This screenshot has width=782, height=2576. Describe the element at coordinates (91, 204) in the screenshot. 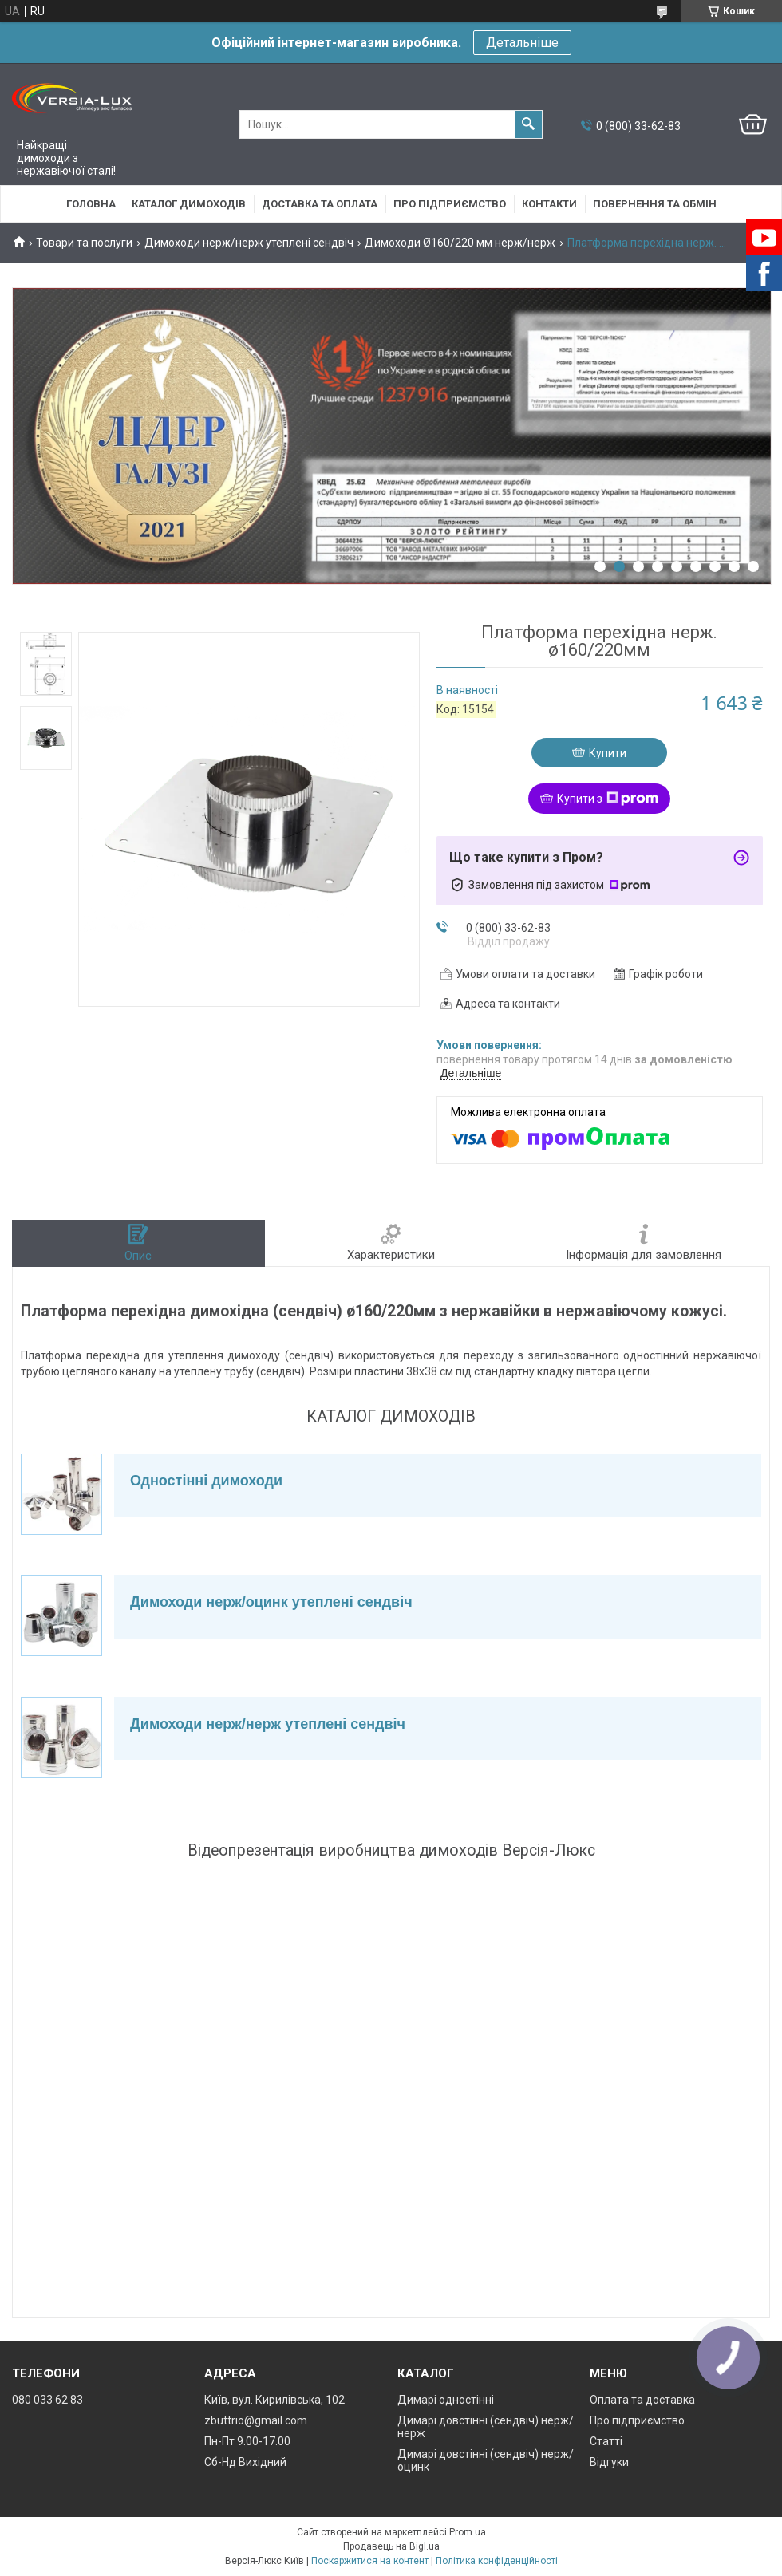

I see `Головна` at that location.